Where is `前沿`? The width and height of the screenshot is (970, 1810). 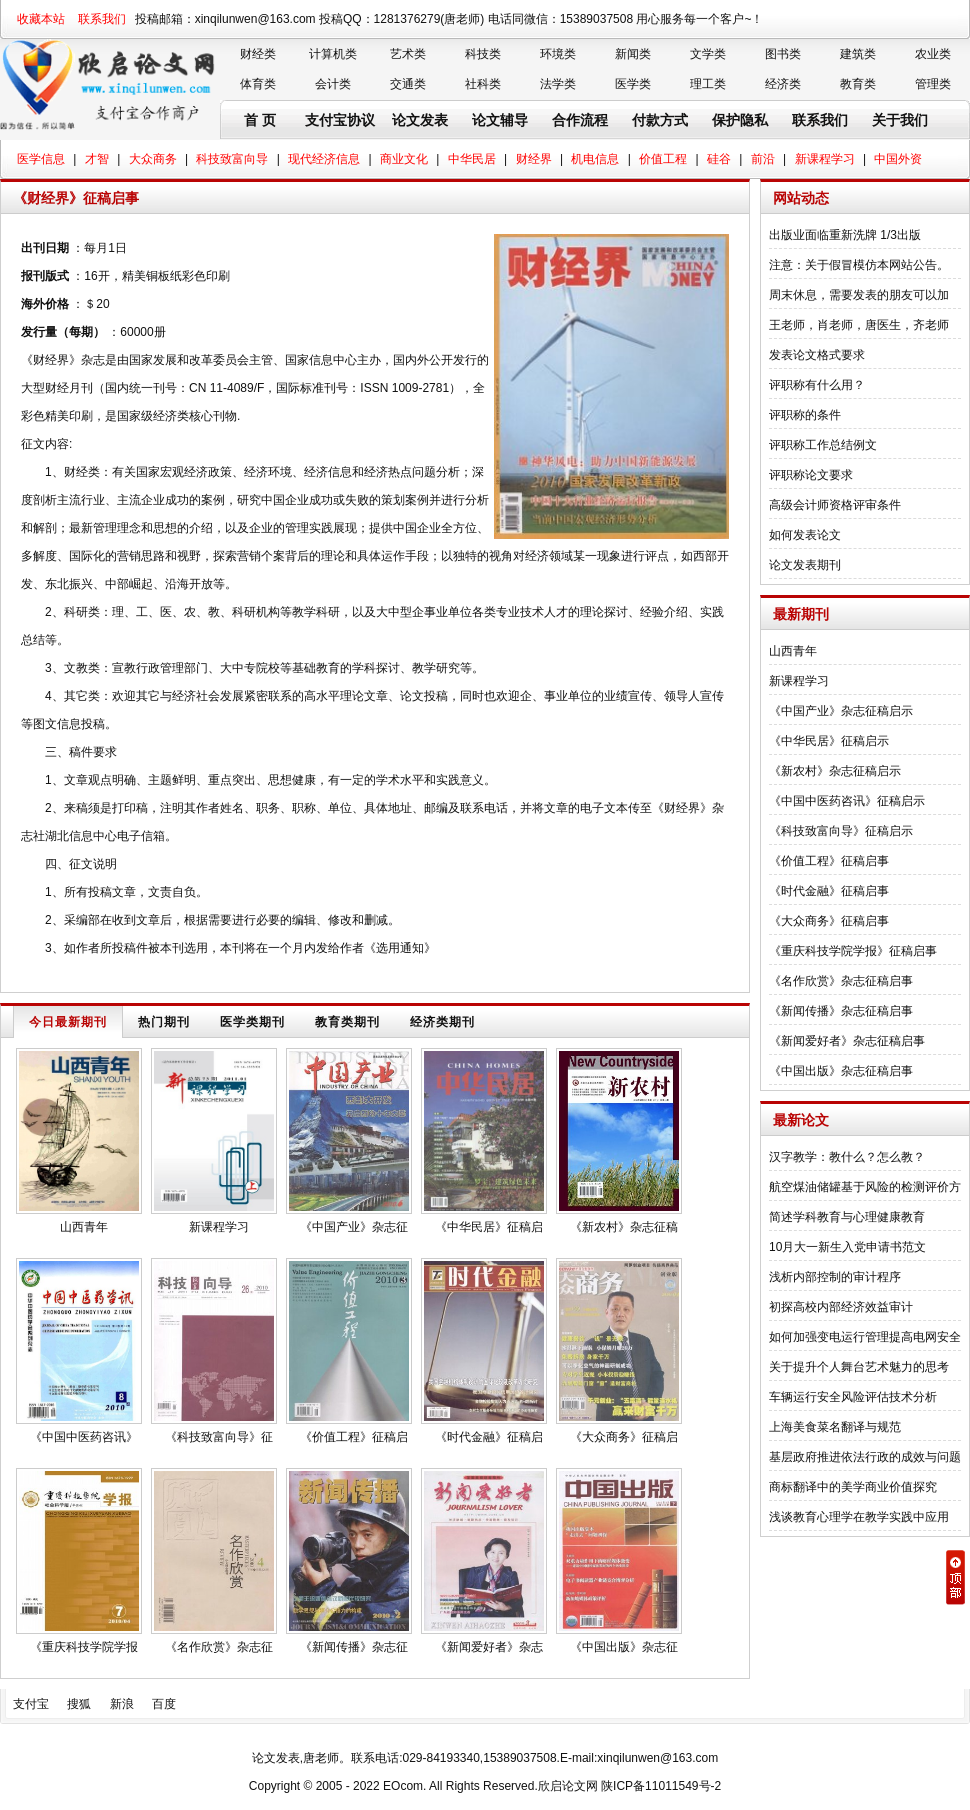 前沿 is located at coordinates (763, 159).